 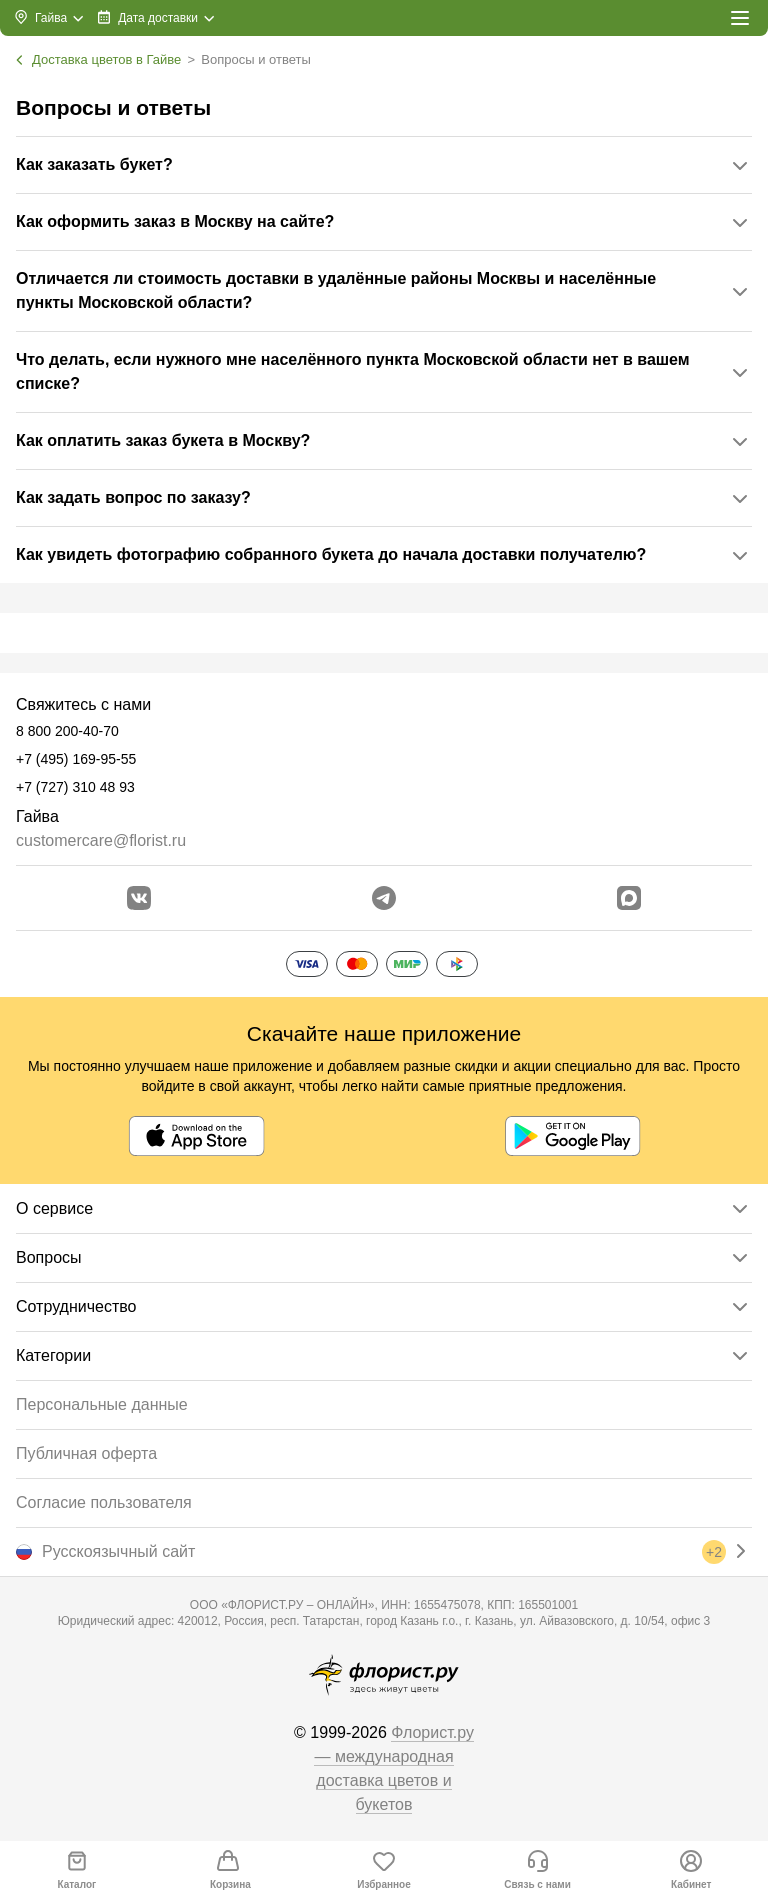 I want to click on customercare@florist.ru, so click(x=101, y=840).